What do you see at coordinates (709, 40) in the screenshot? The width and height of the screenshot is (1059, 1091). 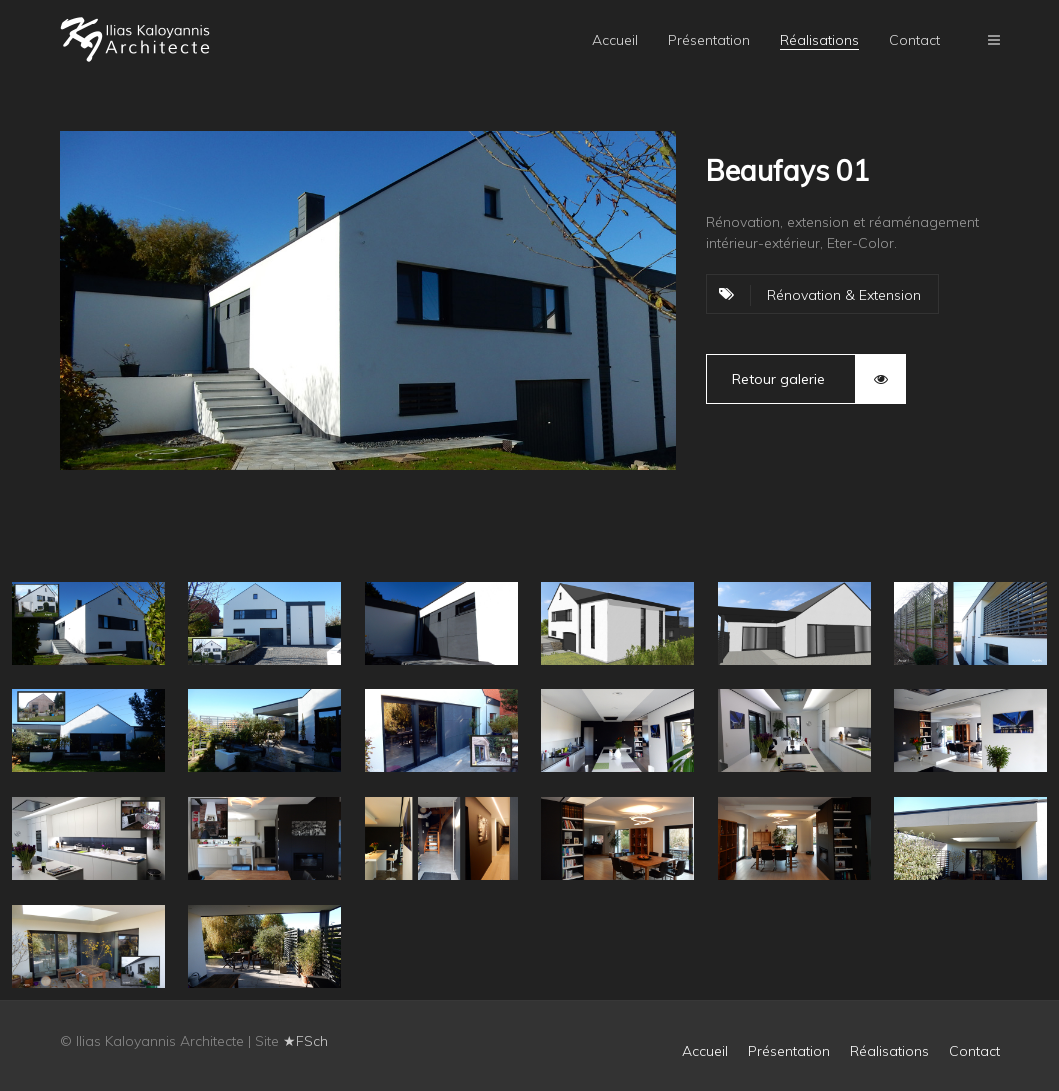 I see `Présentation` at bounding box center [709, 40].